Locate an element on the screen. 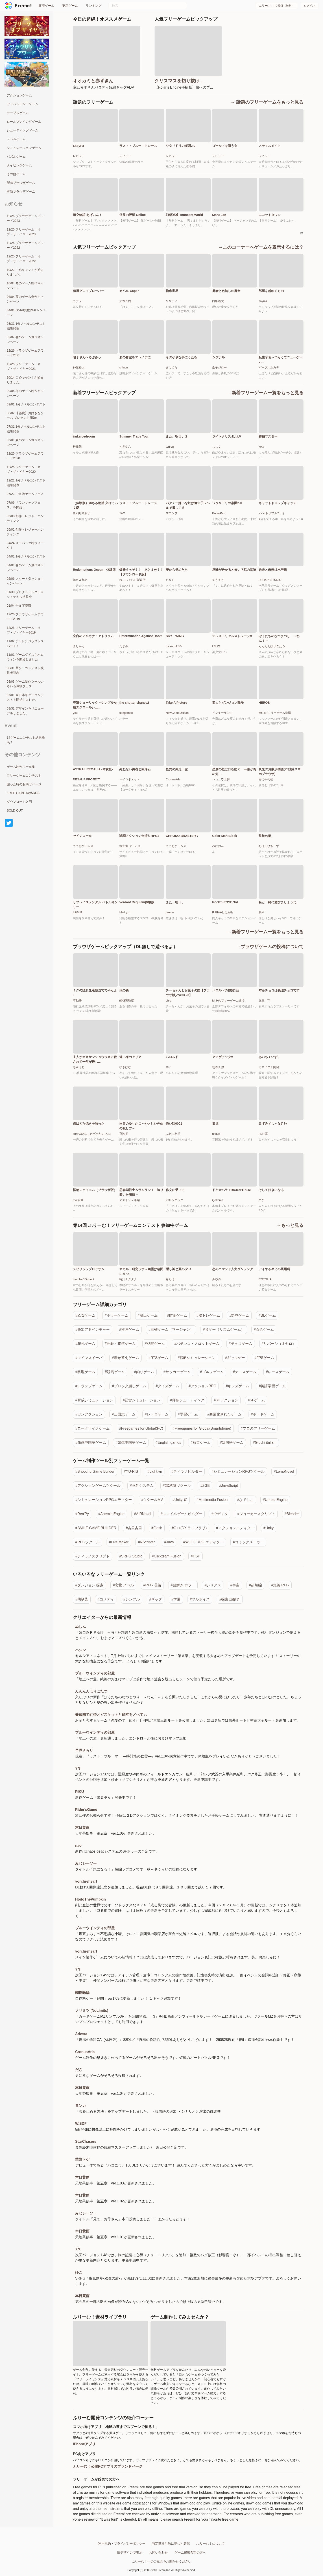 This screenshot has height=2576, width=323. アストン＝路端 is located at coordinates (129, 1200).